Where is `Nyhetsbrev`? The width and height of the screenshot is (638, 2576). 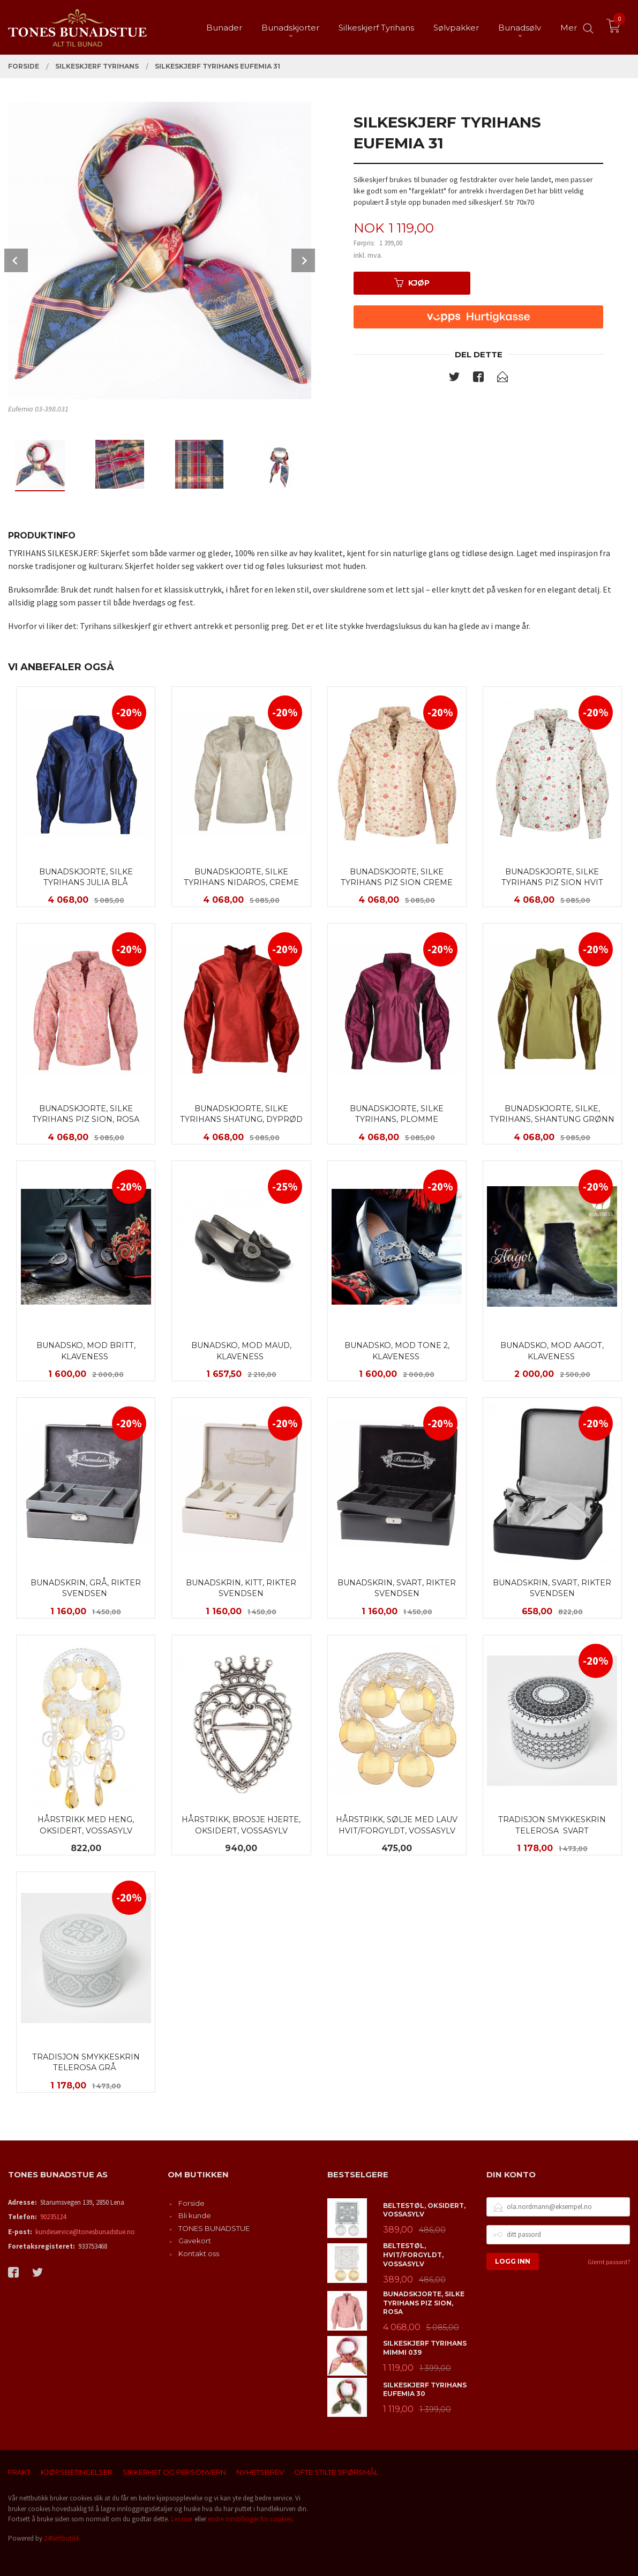
Nyhetsbrev is located at coordinates (260, 2472).